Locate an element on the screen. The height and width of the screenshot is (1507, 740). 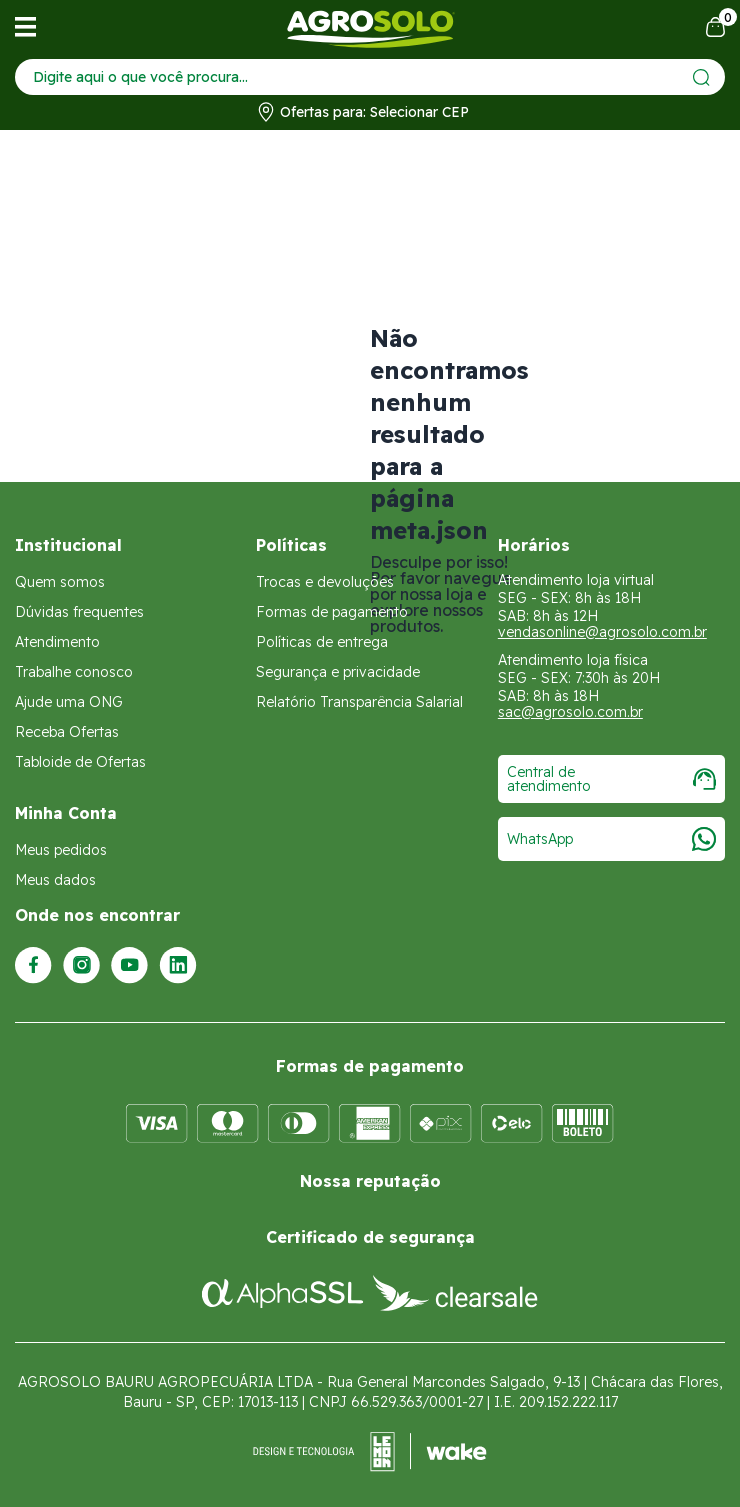
Políticas de entrega is located at coordinates (322, 642).